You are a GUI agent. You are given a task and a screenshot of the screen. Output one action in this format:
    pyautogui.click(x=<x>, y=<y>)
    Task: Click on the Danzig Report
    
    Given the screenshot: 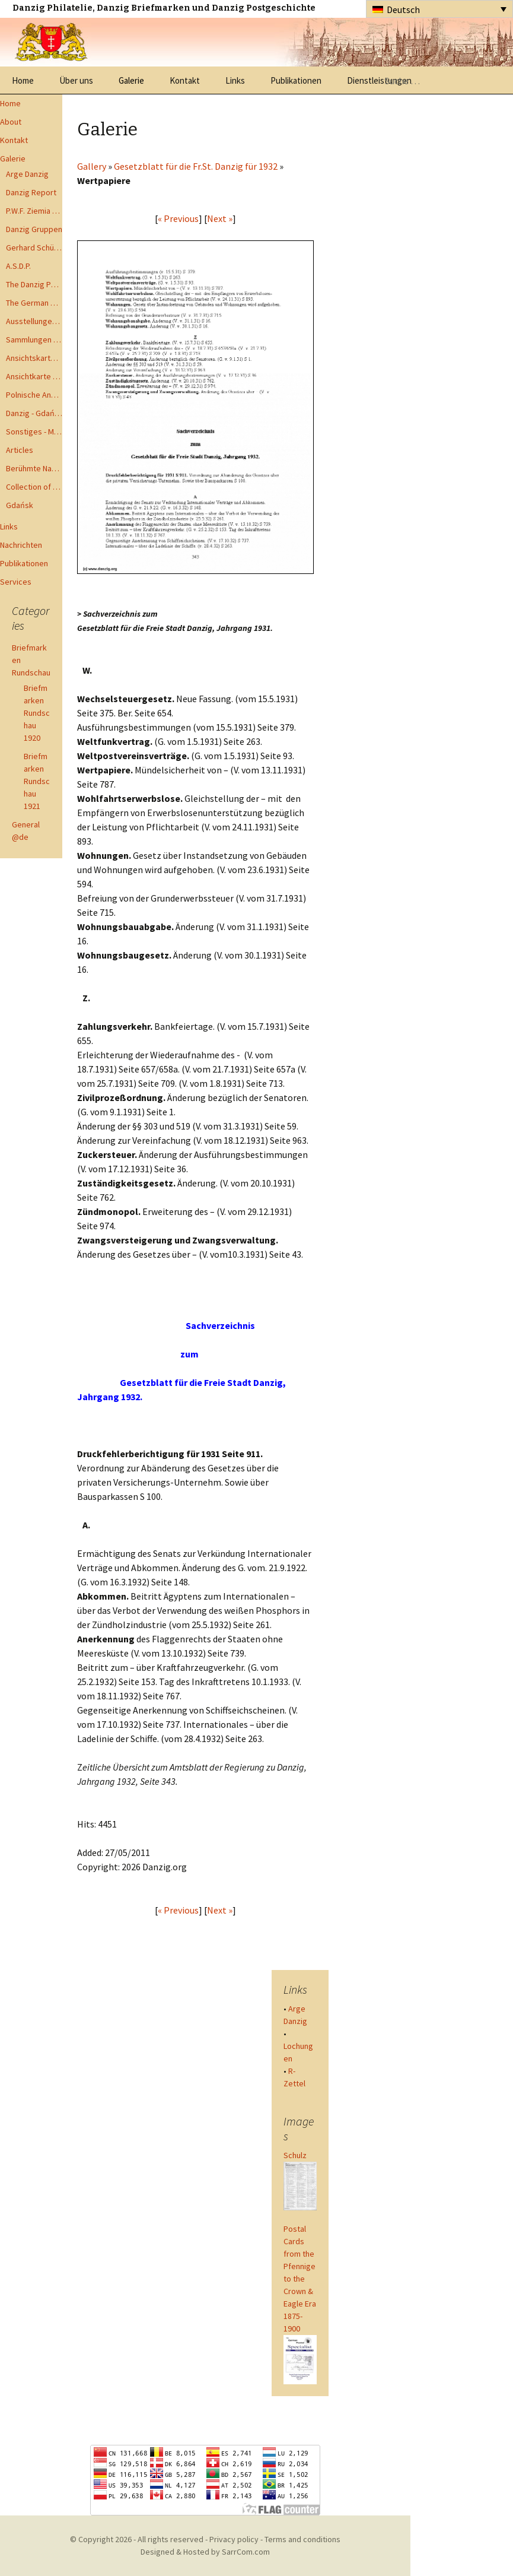 What is the action you would take?
    pyautogui.click(x=31, y=192)
    